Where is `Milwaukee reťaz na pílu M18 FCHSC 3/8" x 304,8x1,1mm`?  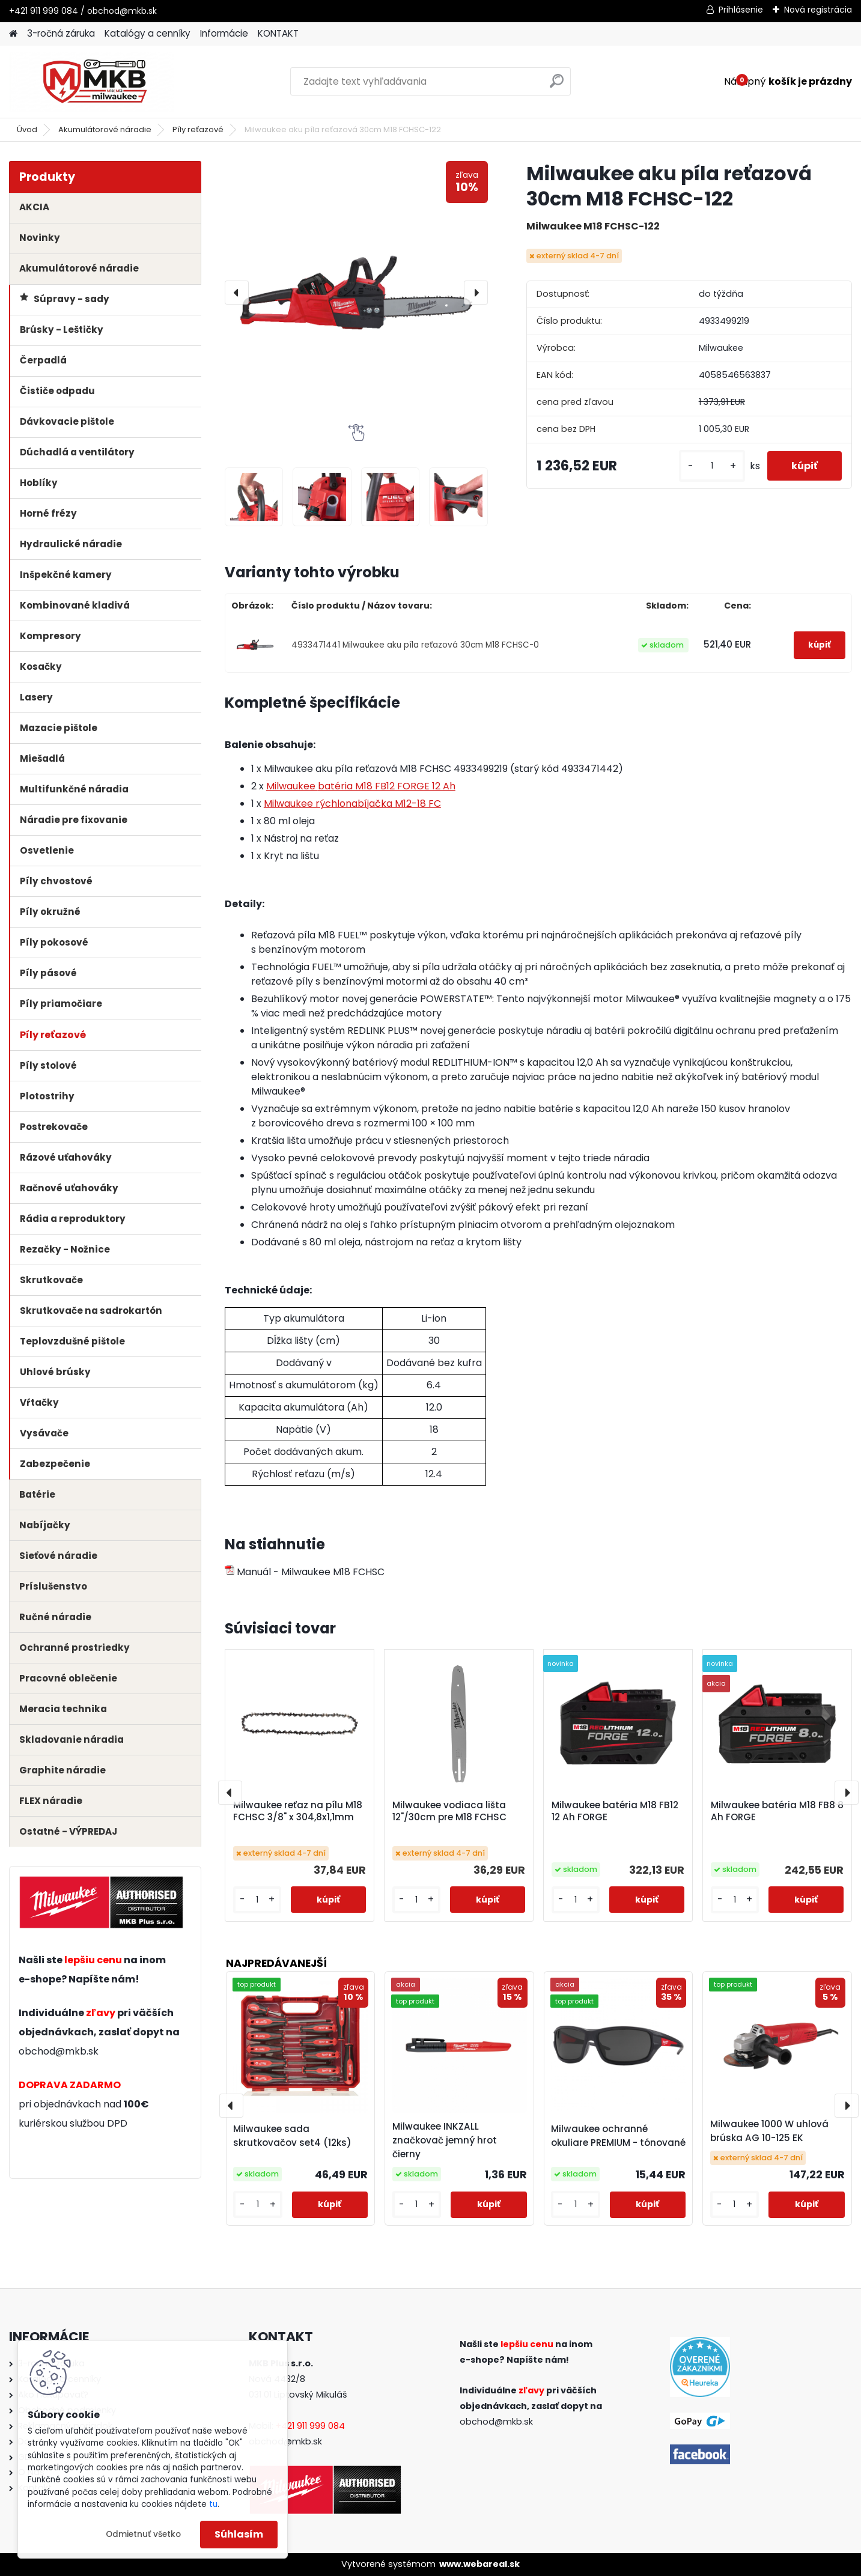 Milwaukee reťaz na pílu M18 FCHSC 3/8" x 304,8x1,1mm is located at coordinates (297, 1811).